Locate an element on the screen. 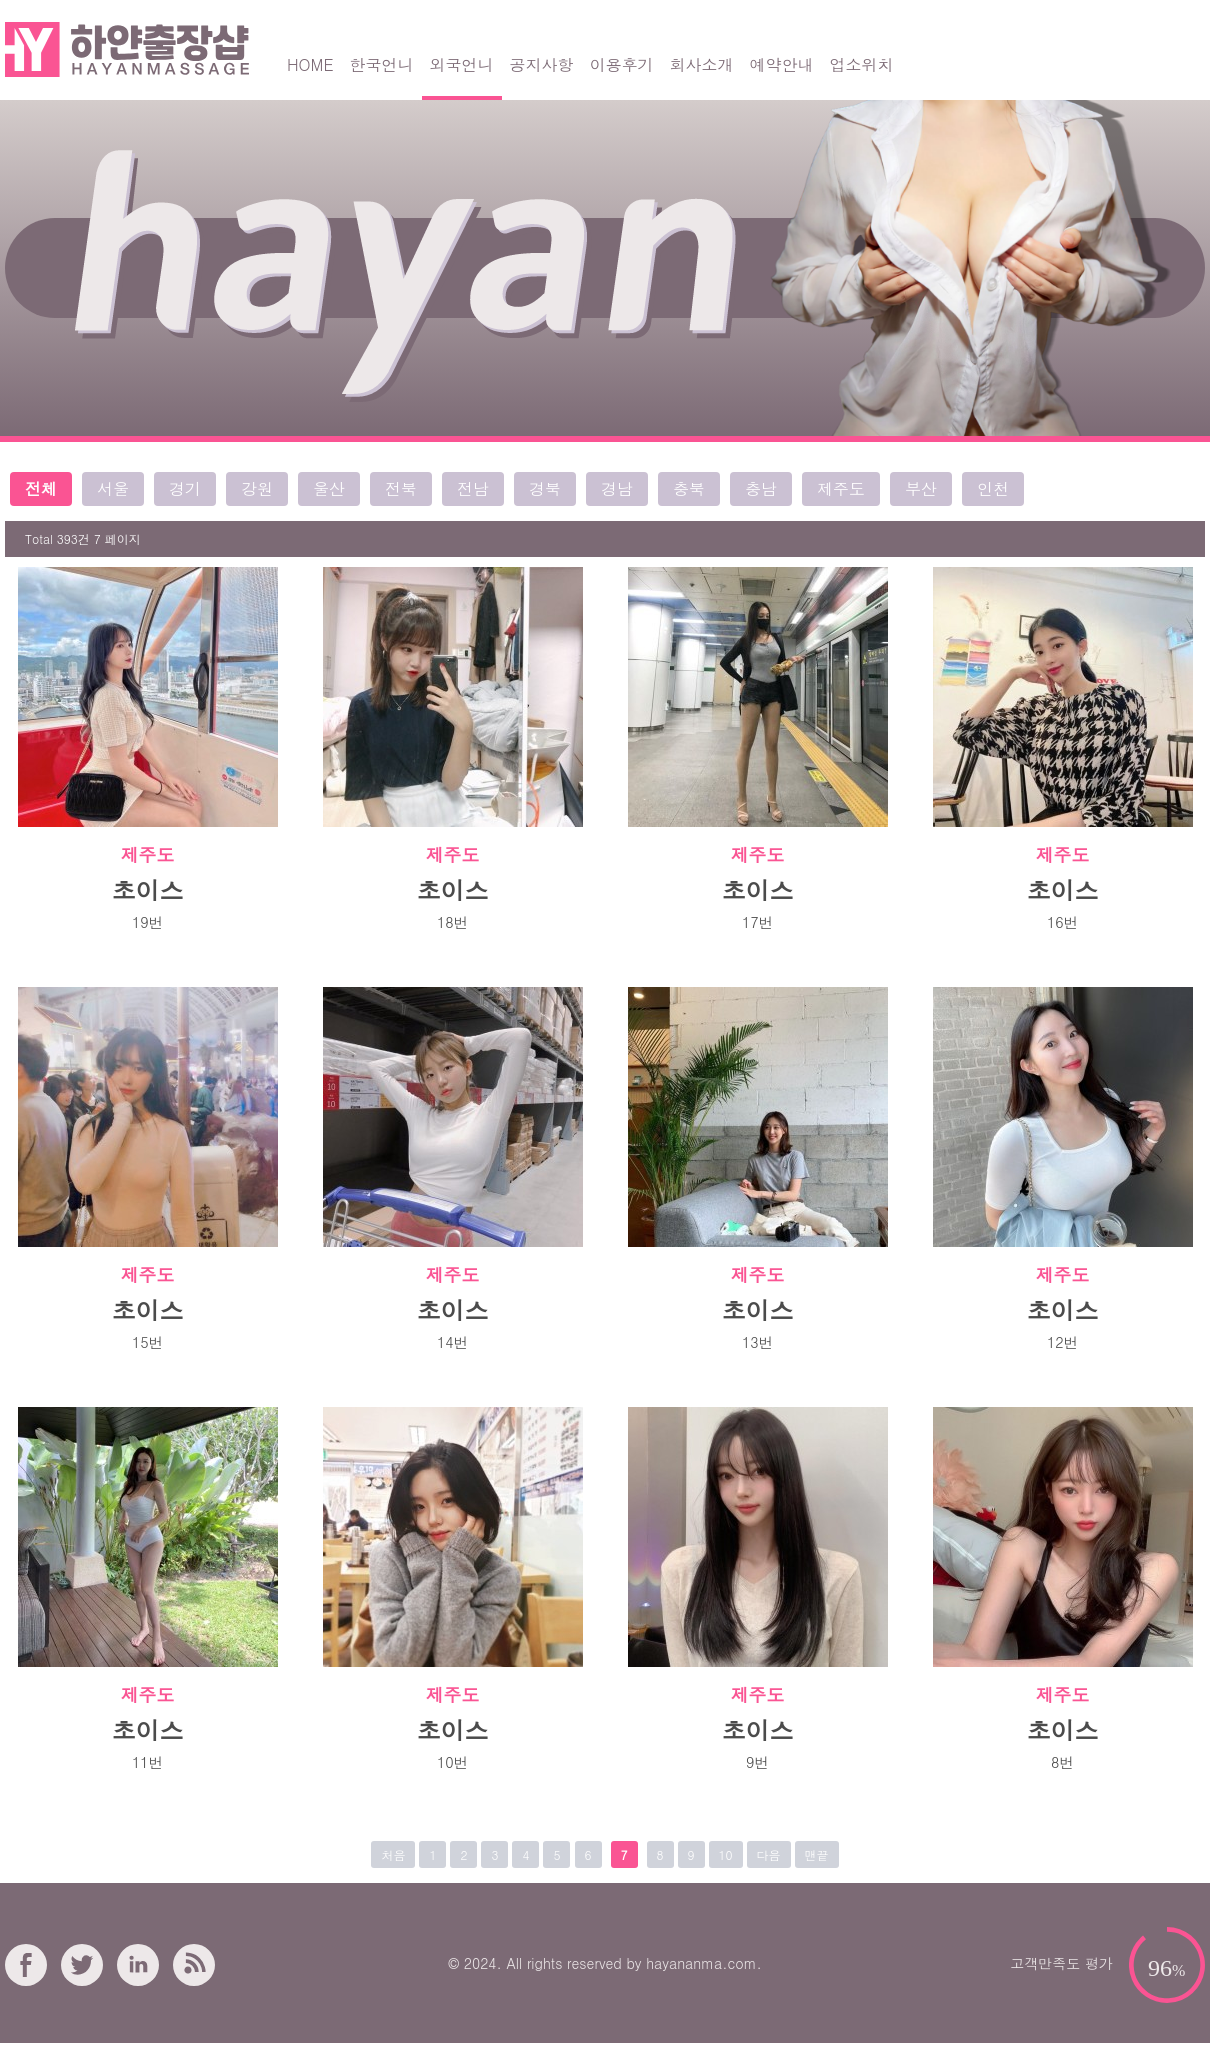 The width and height of the screenshot is (1210, 2046). 다음 is located at coordinates (769, 1854).